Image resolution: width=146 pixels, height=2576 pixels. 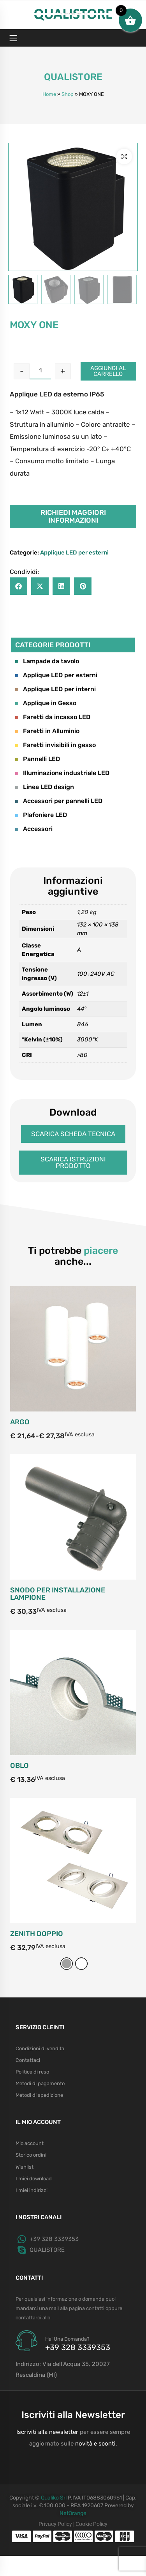 What do you see at coordinates (20, 1570) in the screenshot?
I see `ARGO` at bounding box center [20, 1570].